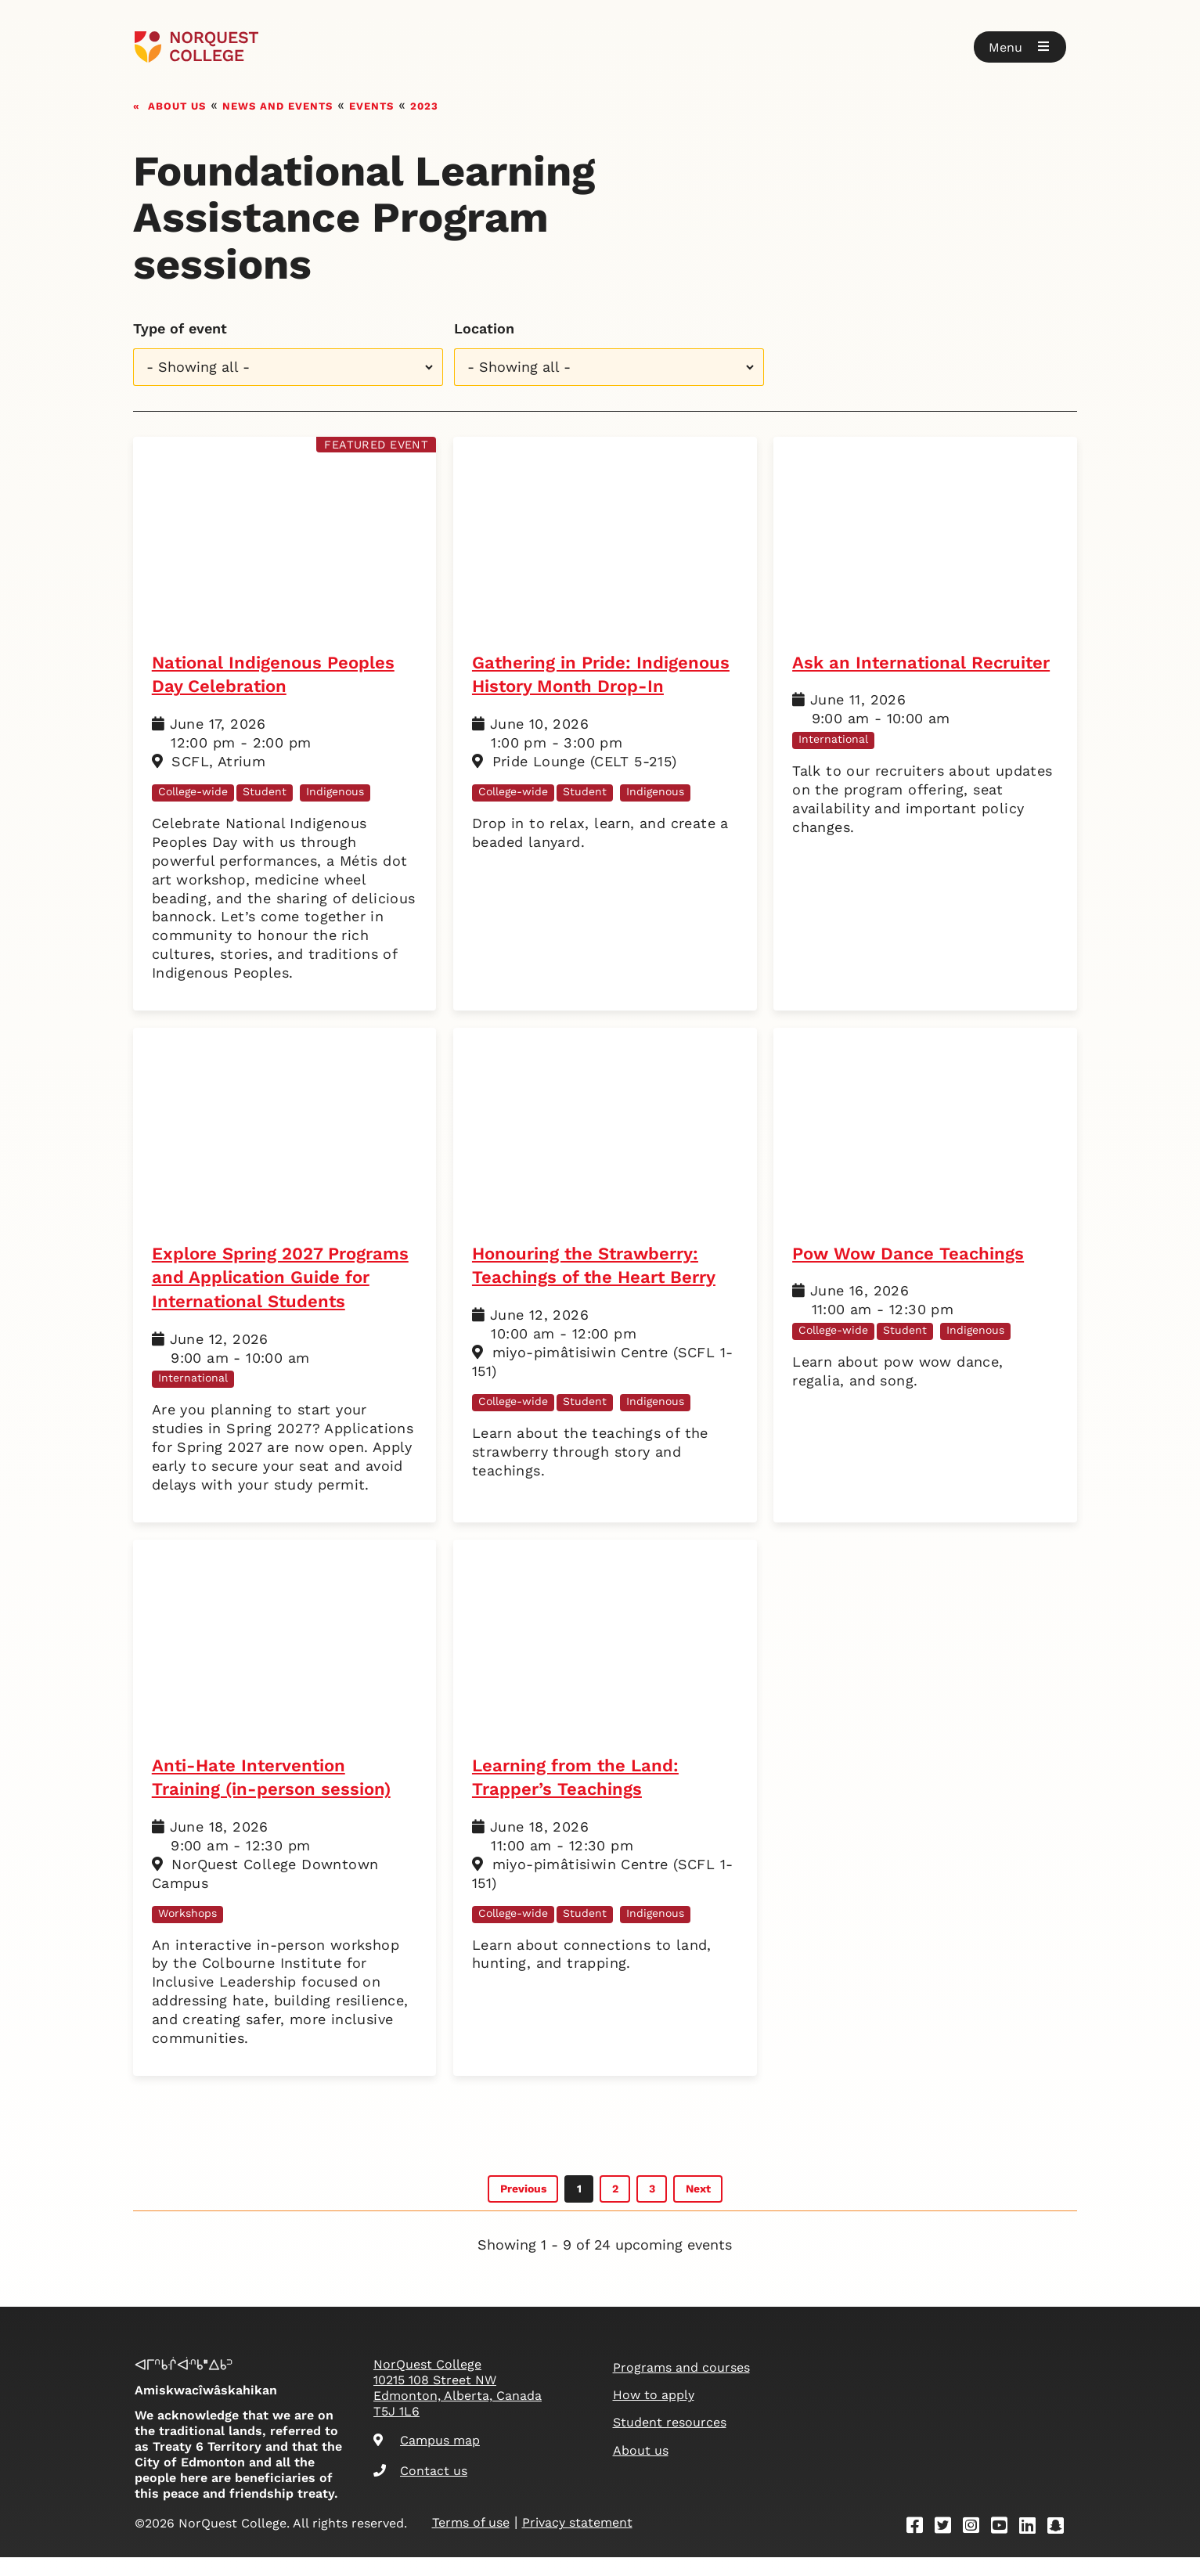 The height and width of the screenshot is (2576, 1200). I want to click on [Youtube], so click(1004, 2545).